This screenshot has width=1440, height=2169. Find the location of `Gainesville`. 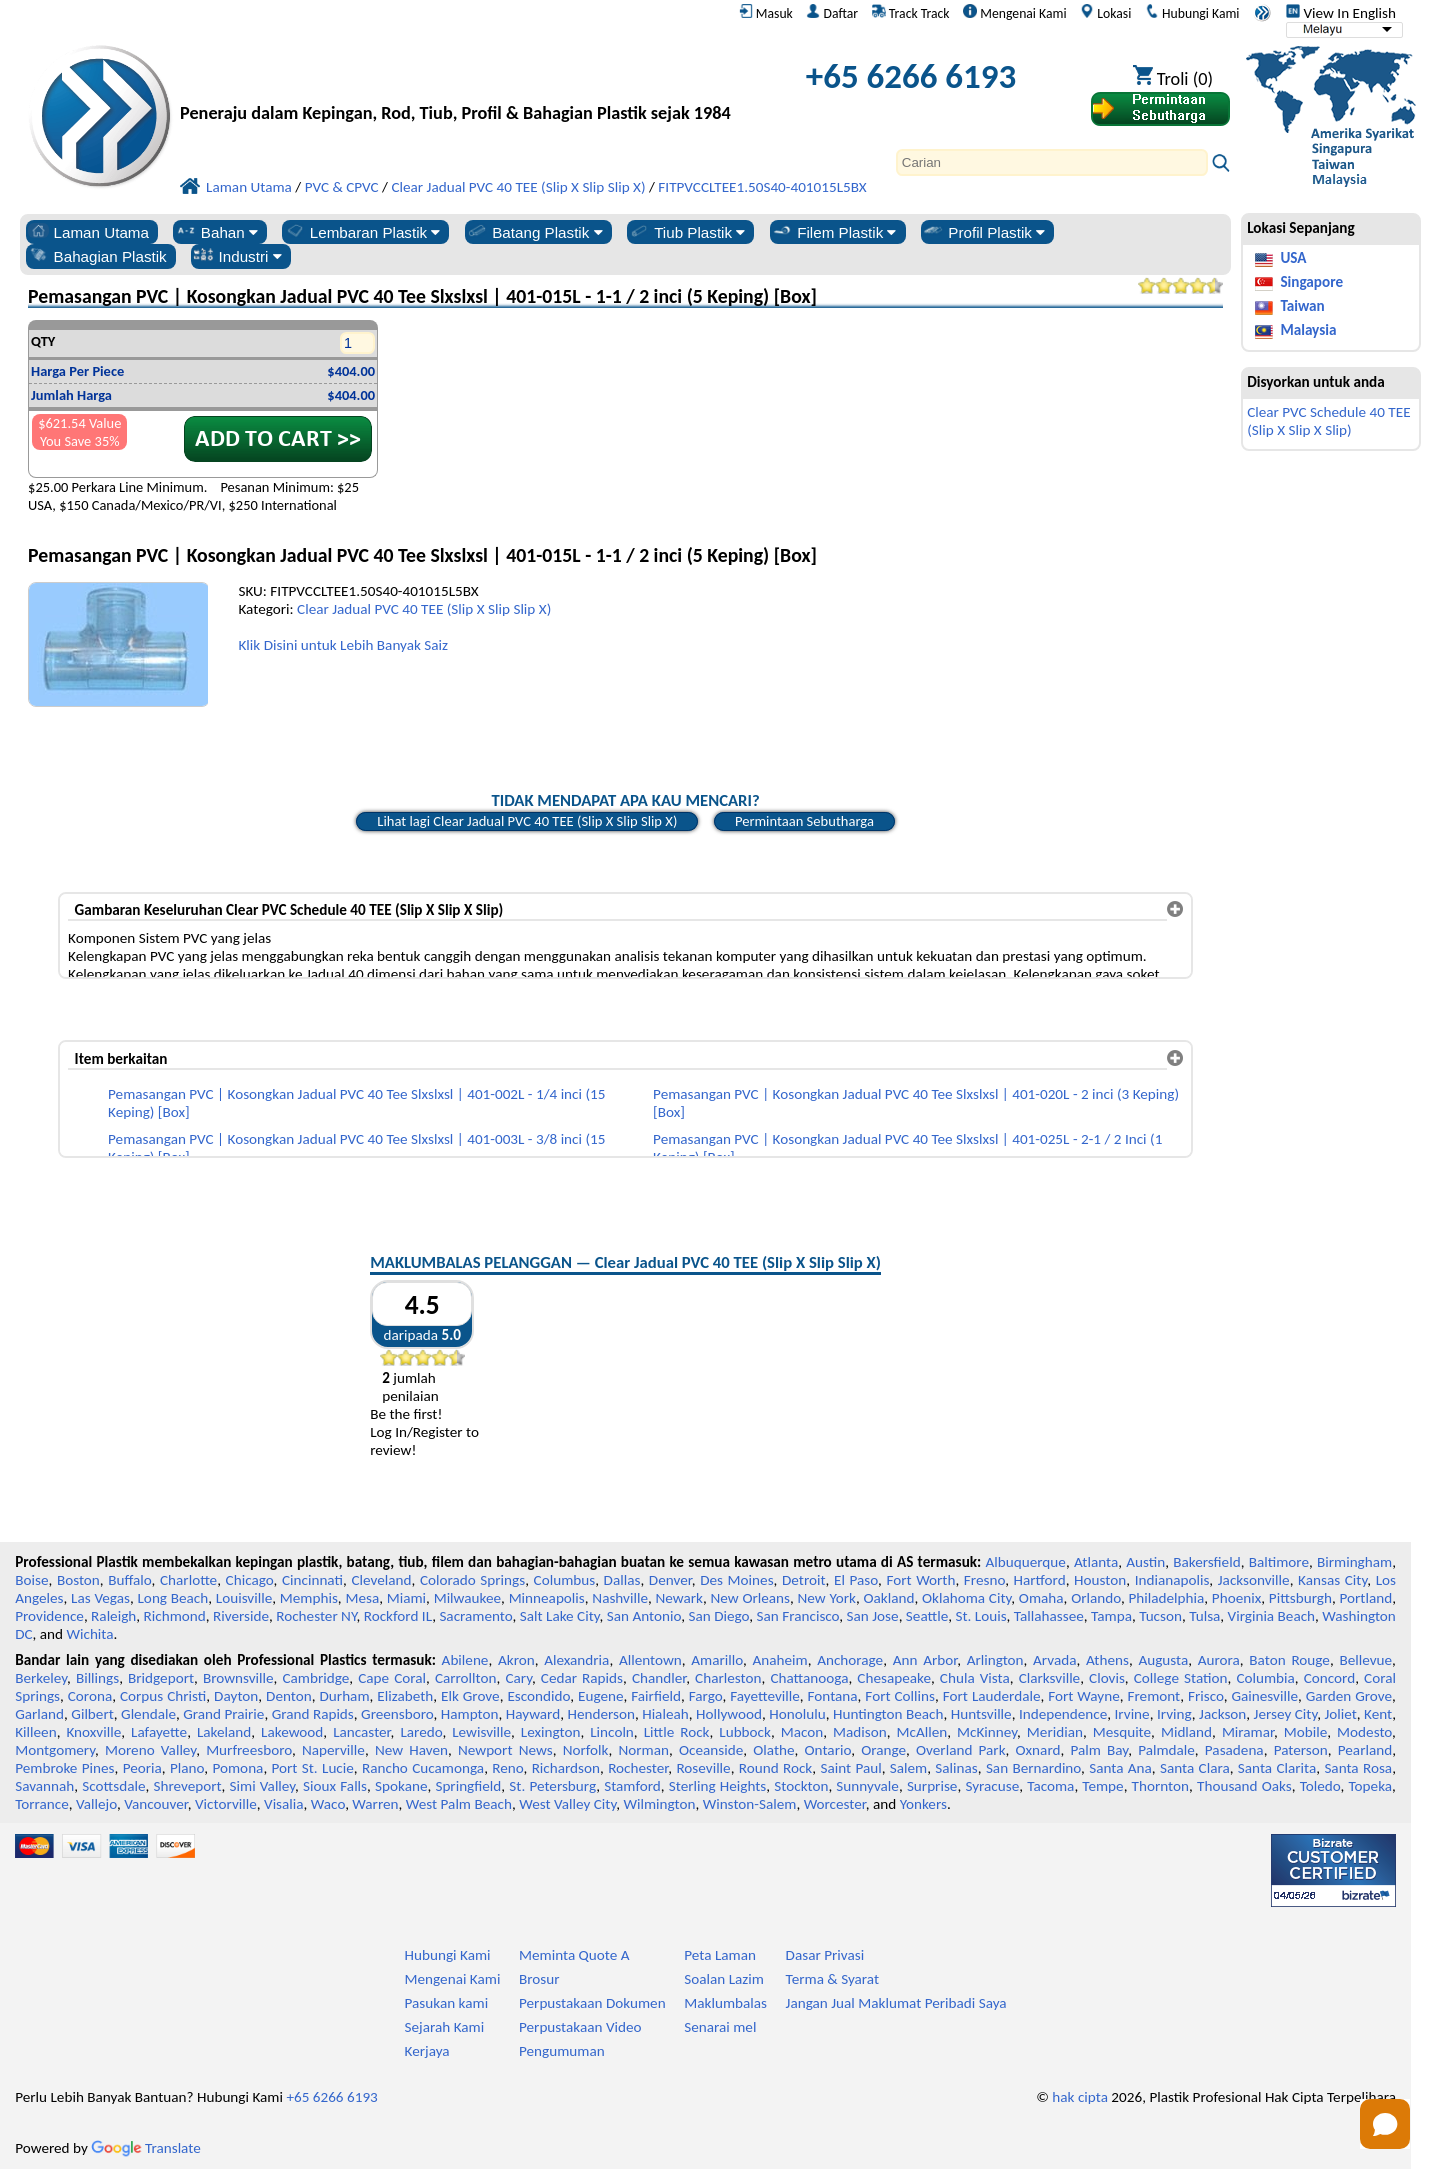

Gainesville is located at coordinates (1264, 1696).